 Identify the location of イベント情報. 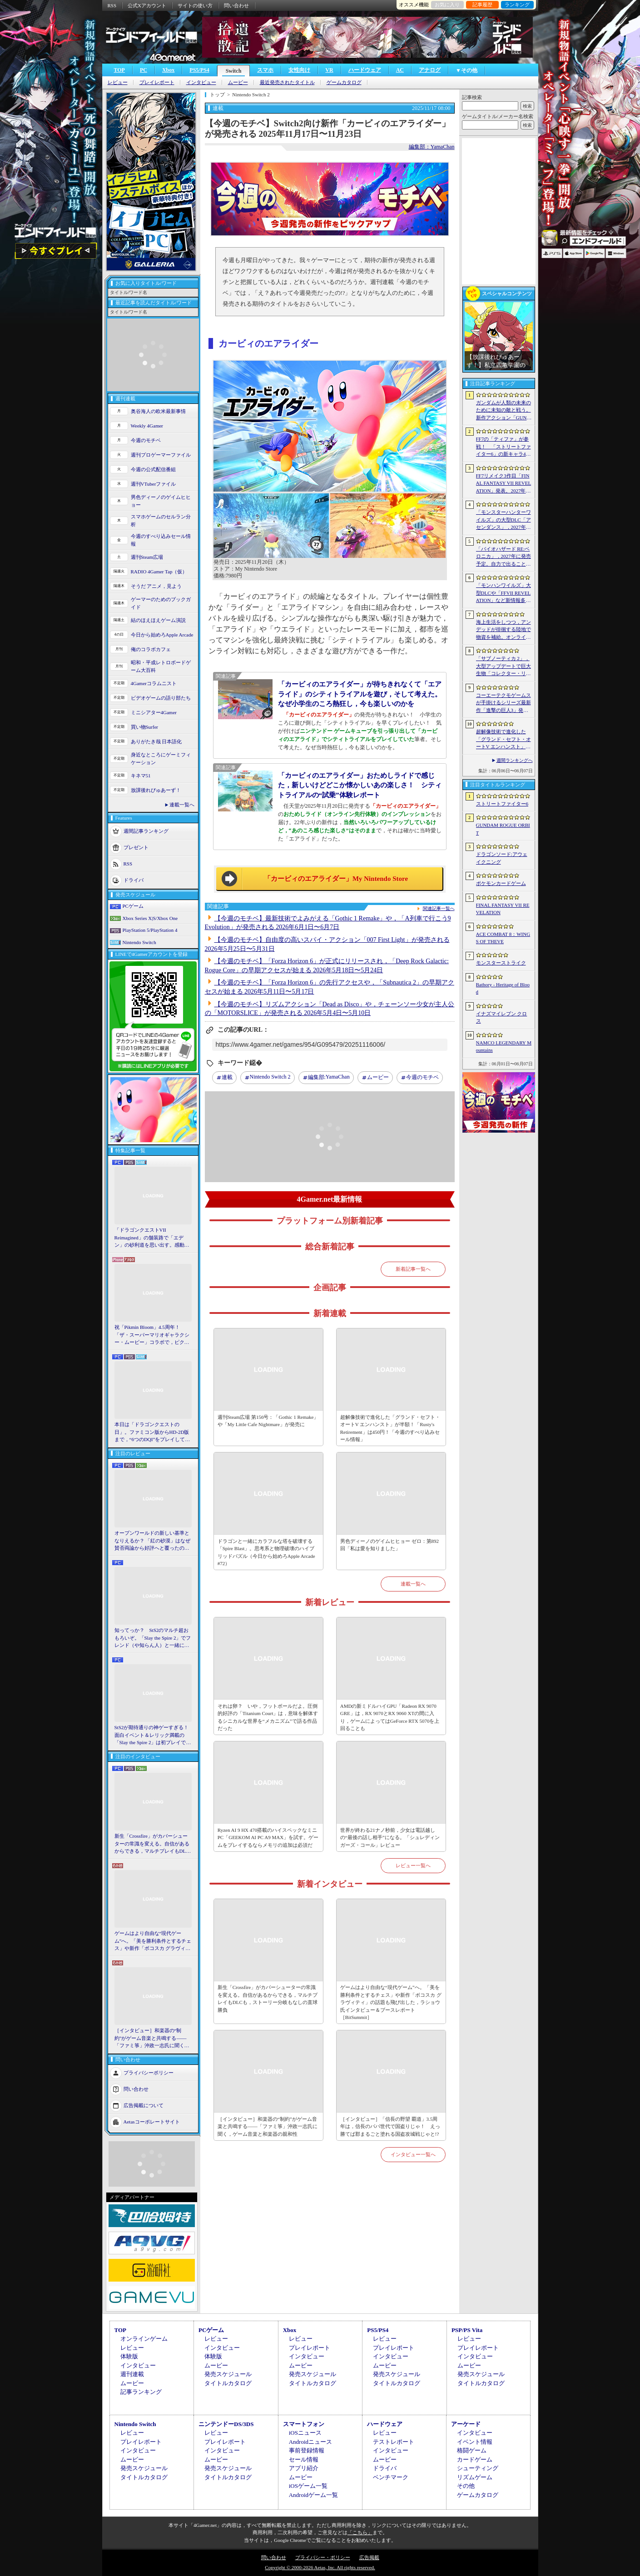
(474, 2441).